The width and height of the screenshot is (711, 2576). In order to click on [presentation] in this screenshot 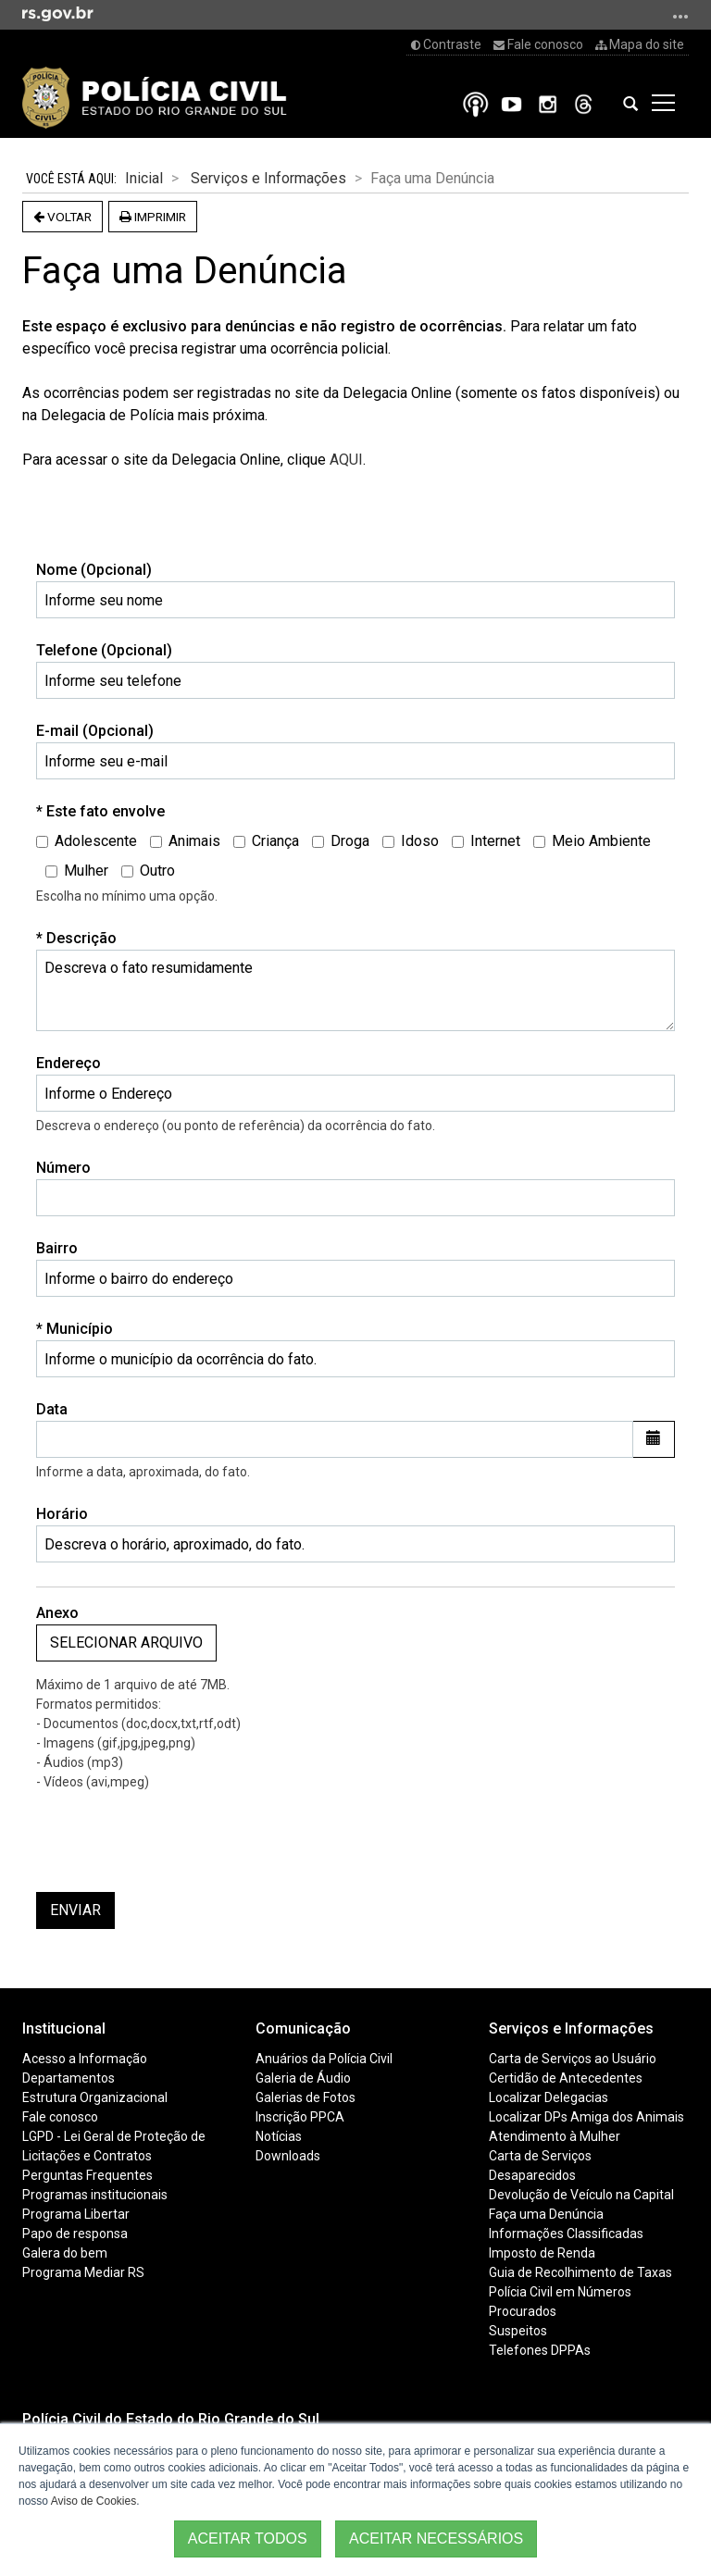, I will do `click(177, 1842)`.